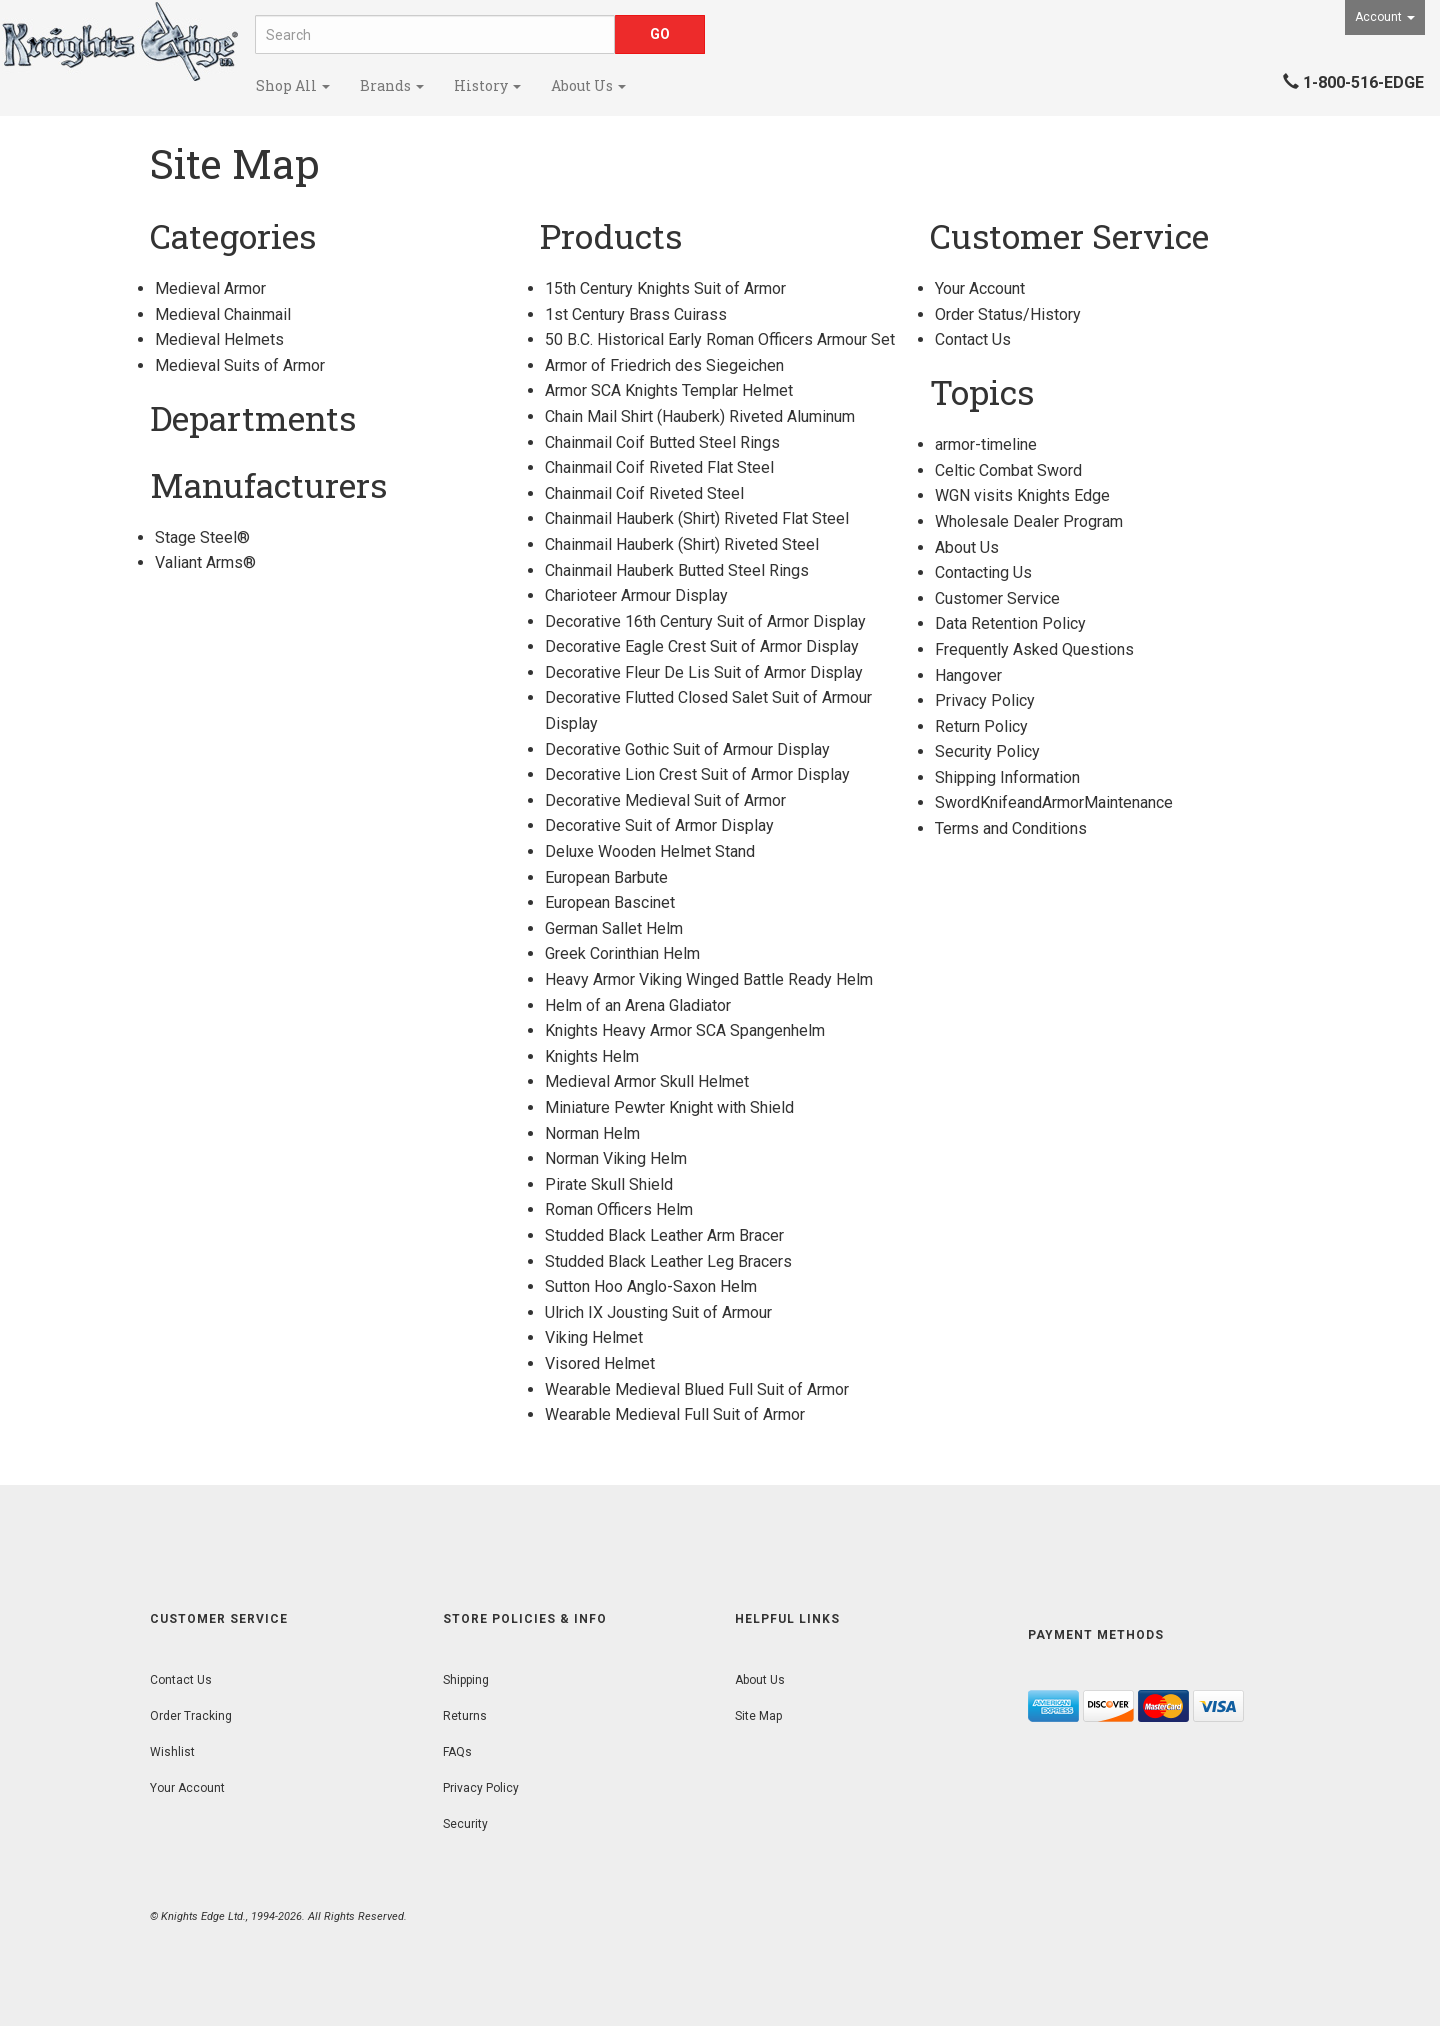 Image resolution: width=1440 pixels, height=2026 pixels. I want to click on Decorative Suit of Armor Display, so click(659, 825).